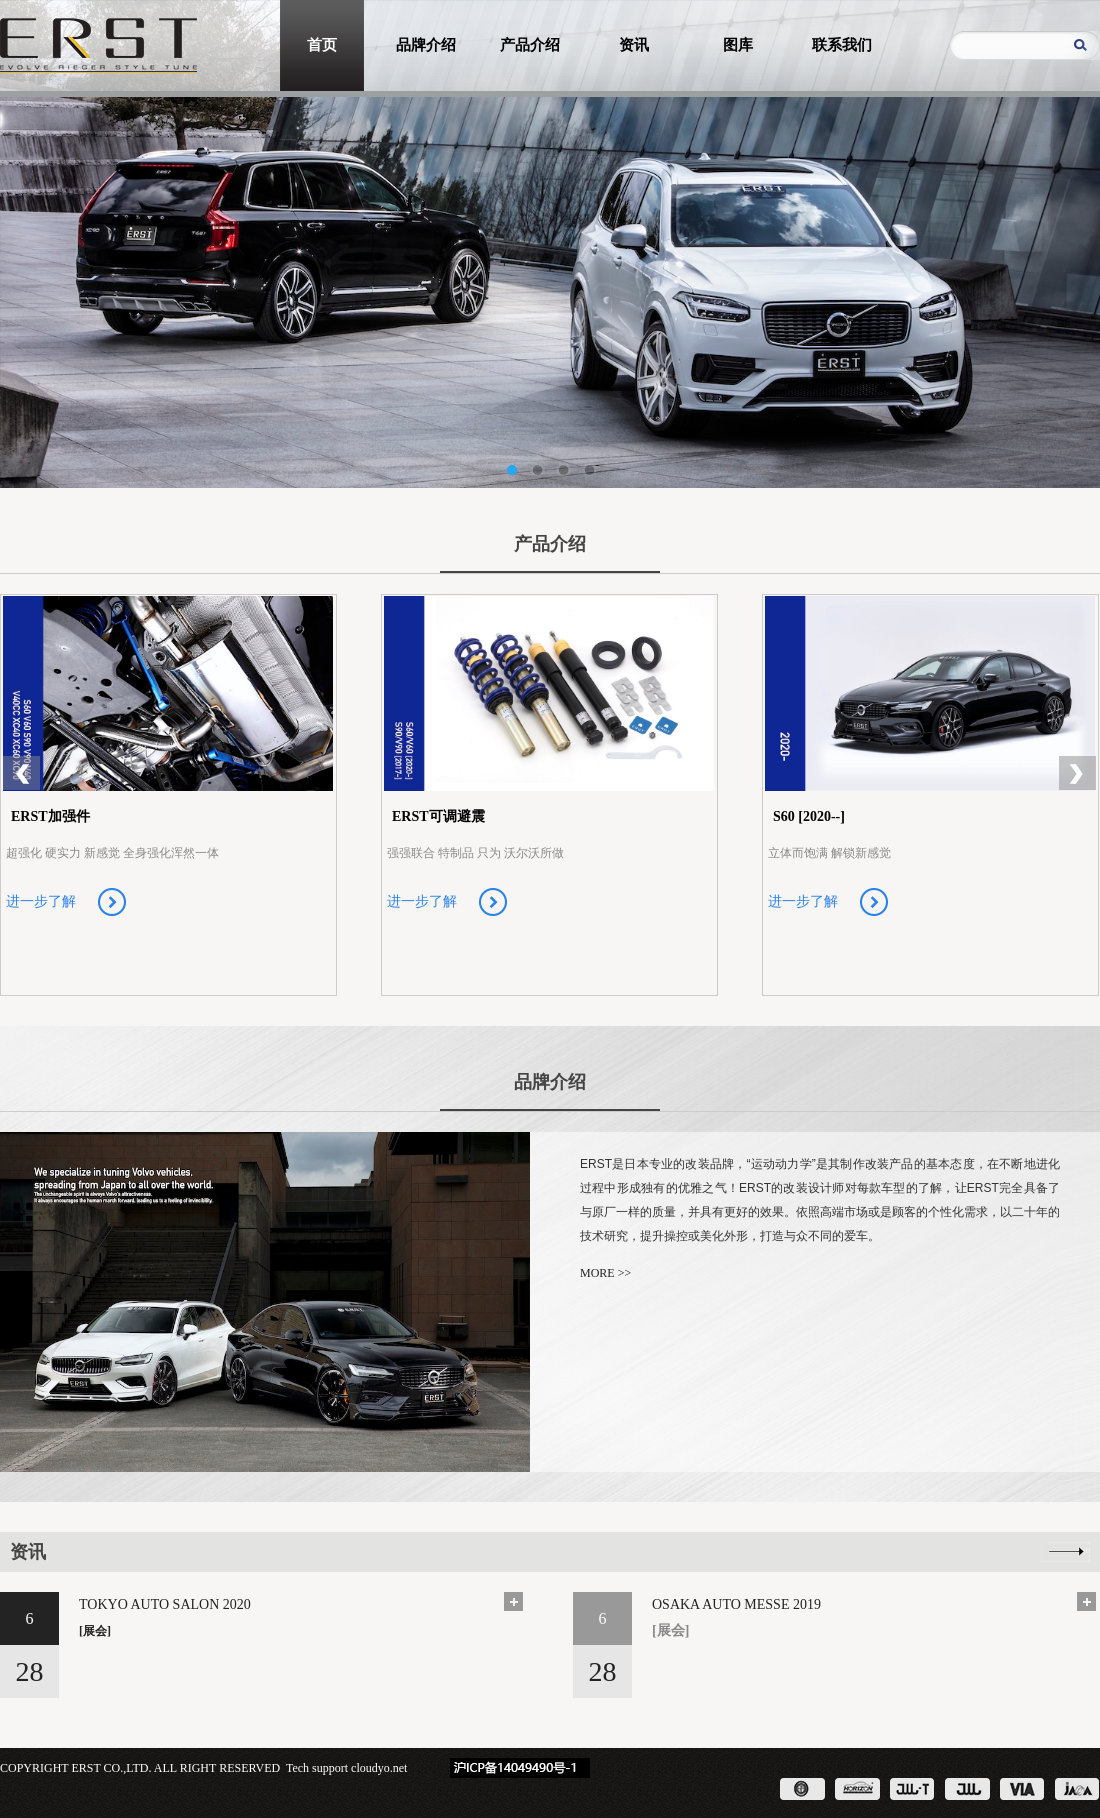 The width and height of the screenshot is (1100, 1818). What do you see at coordinates (605, 1273) in the screenshot?
I see `MORE >>` at bounding box center [605, 1273].